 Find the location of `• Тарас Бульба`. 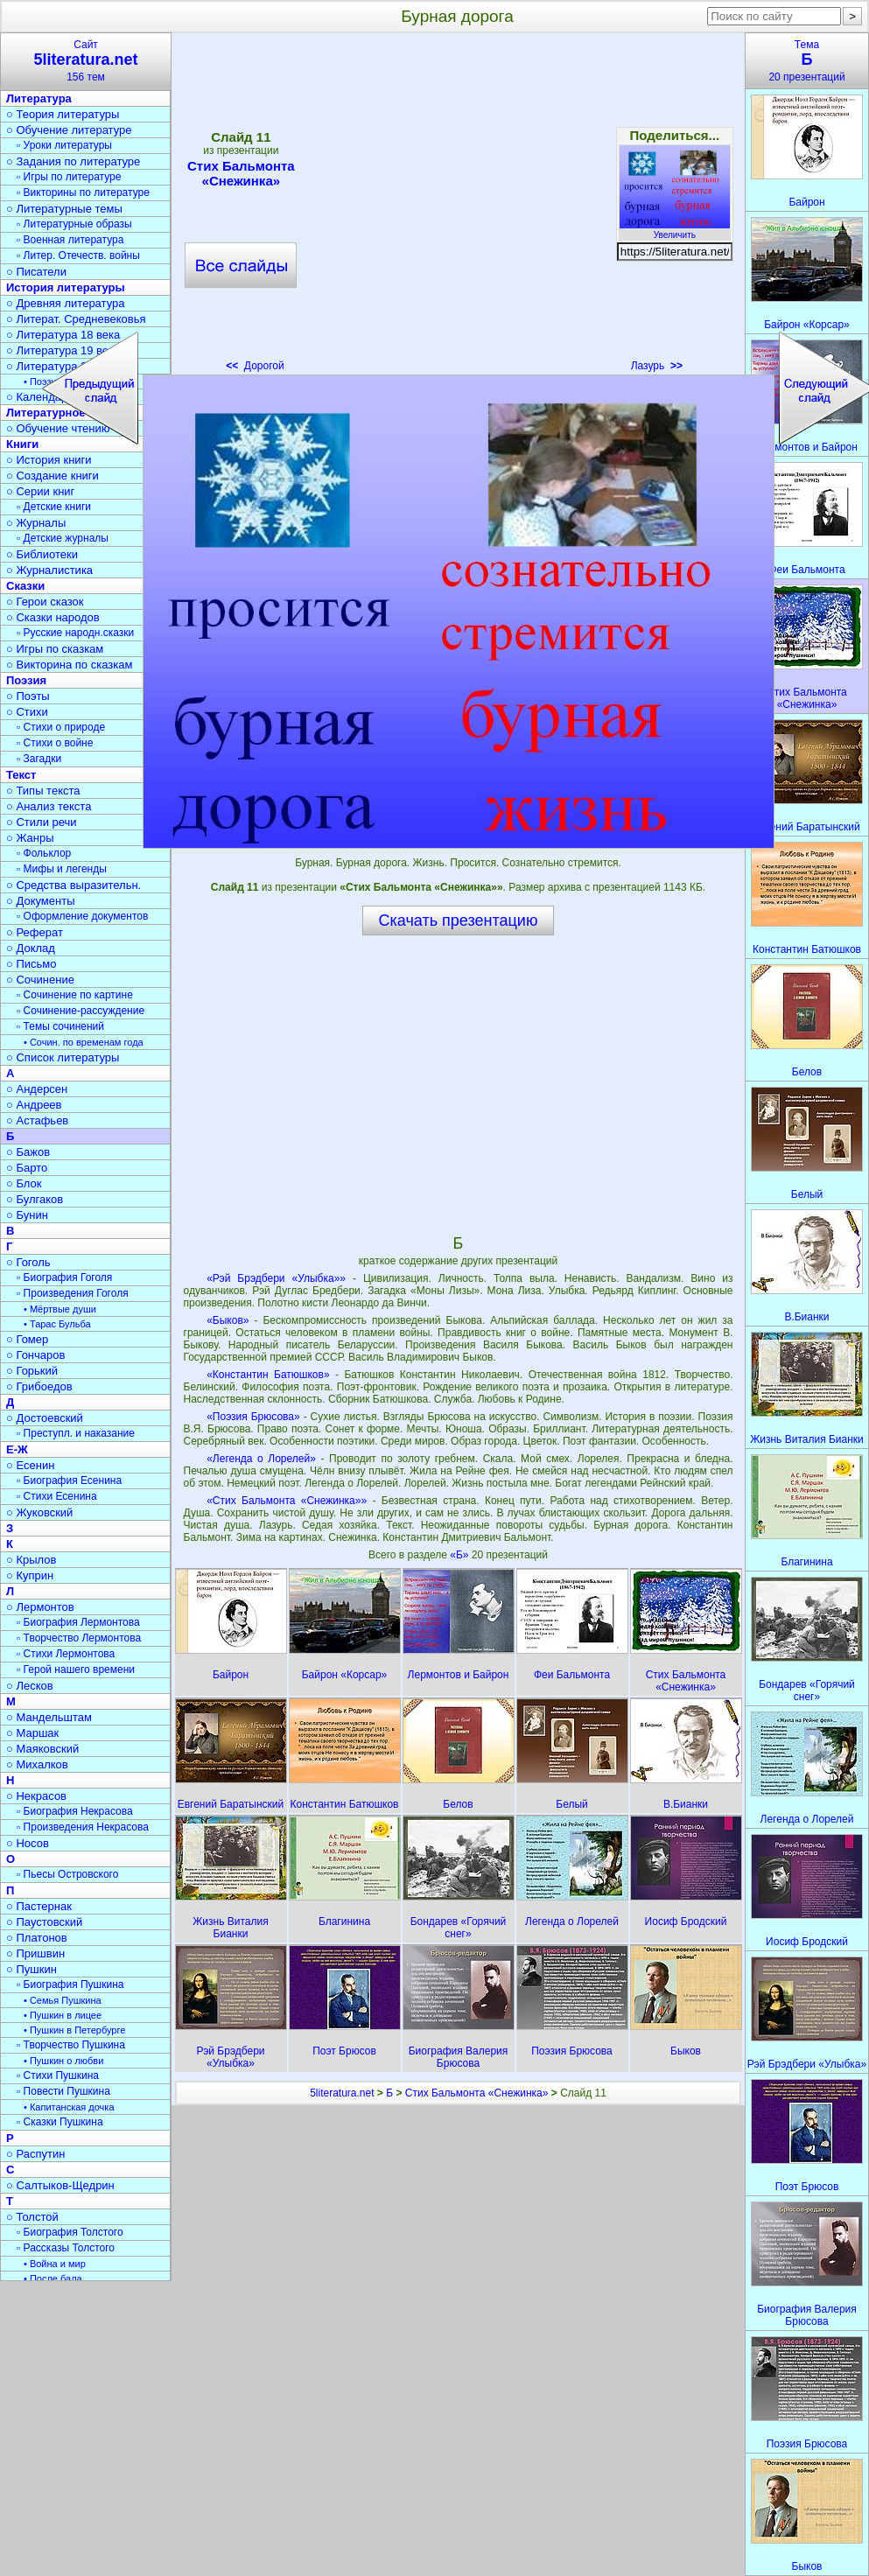

• Тарас Бульба is located at coordinates (57, 1324).